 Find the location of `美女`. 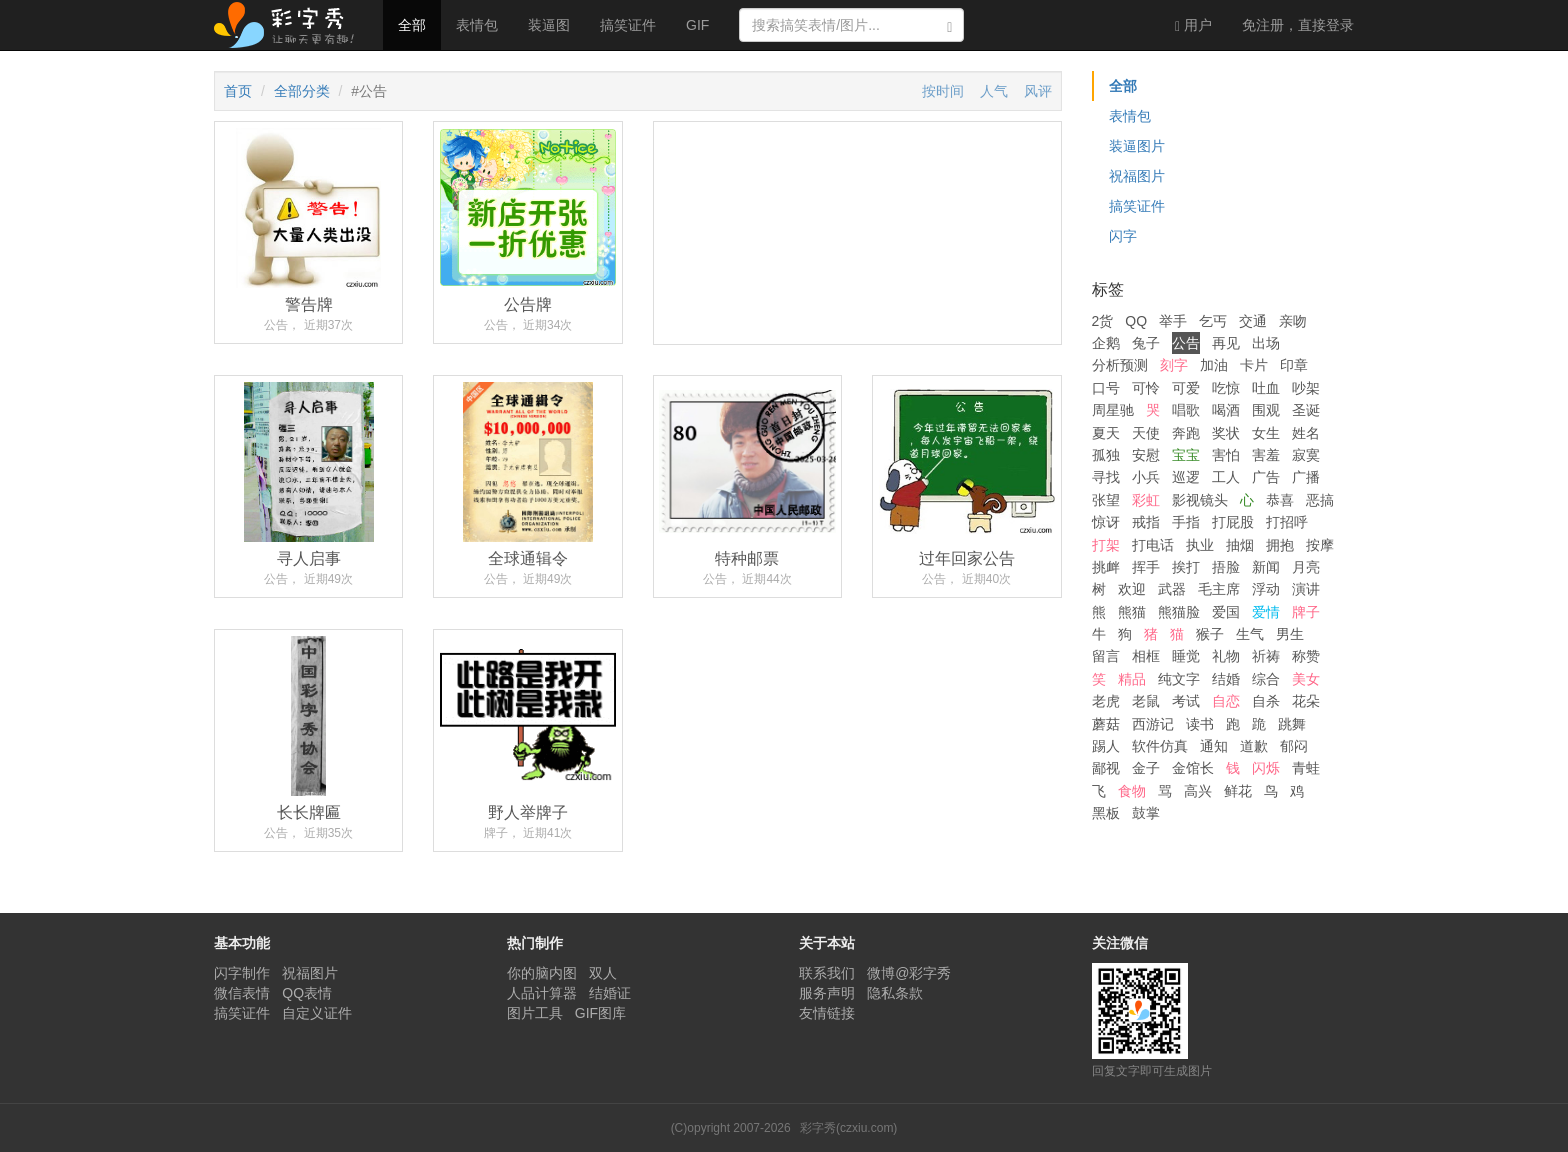

美女 is located at coordinates (1306, 679).